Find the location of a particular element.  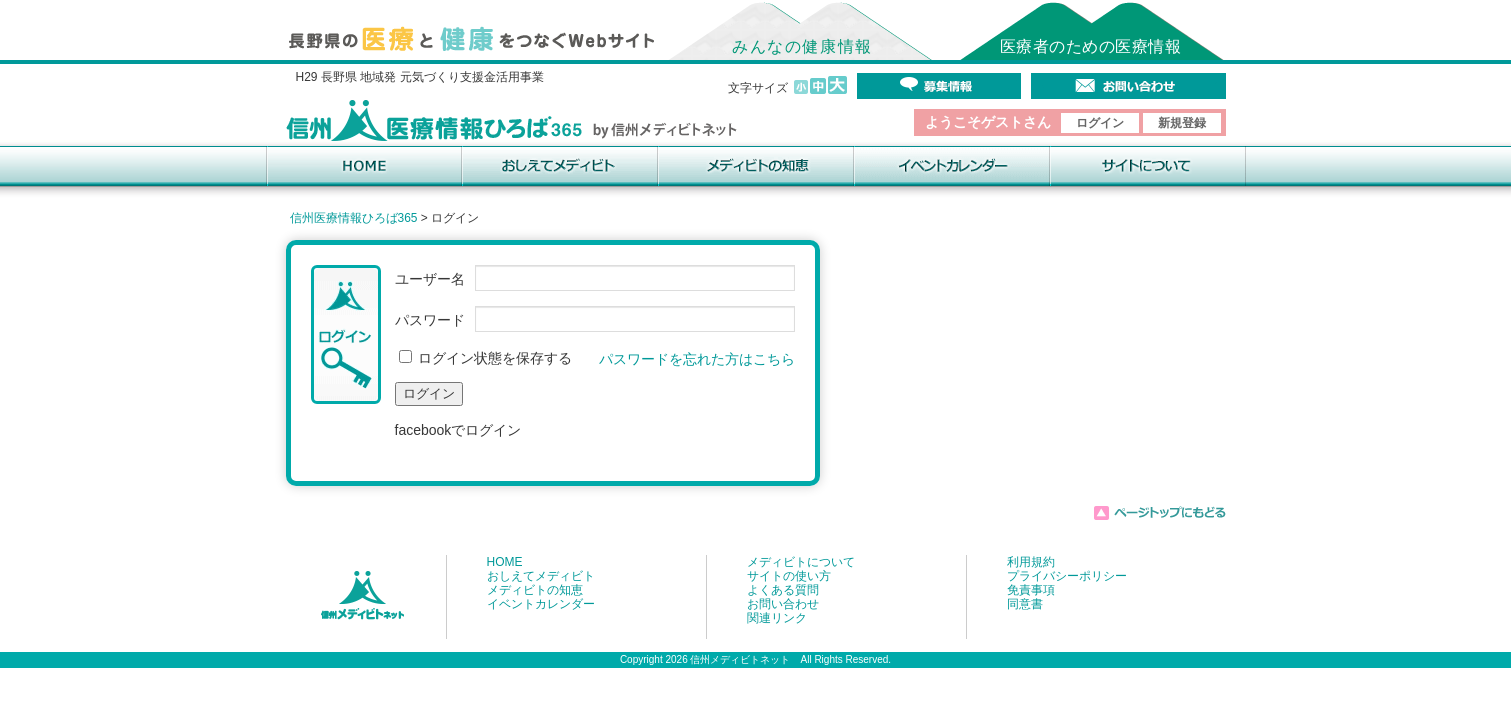

サイトの使い方 is located at coordinates (789, 576).